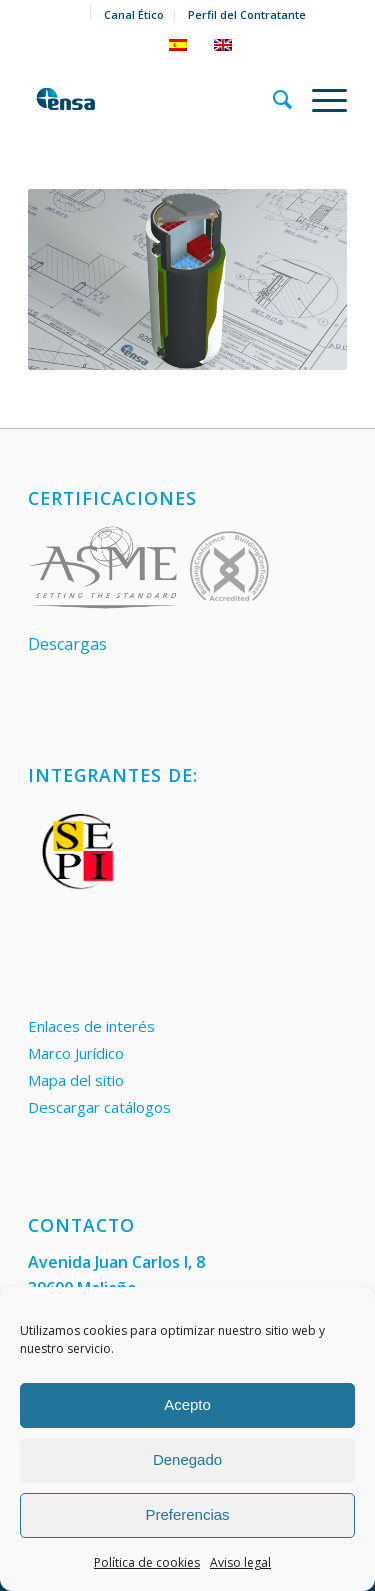 The width and height of the screenshot is (375, 1591). Describe the element at coordinates (187, 1514) in the screenshot. I see `Preferencias` at that location.